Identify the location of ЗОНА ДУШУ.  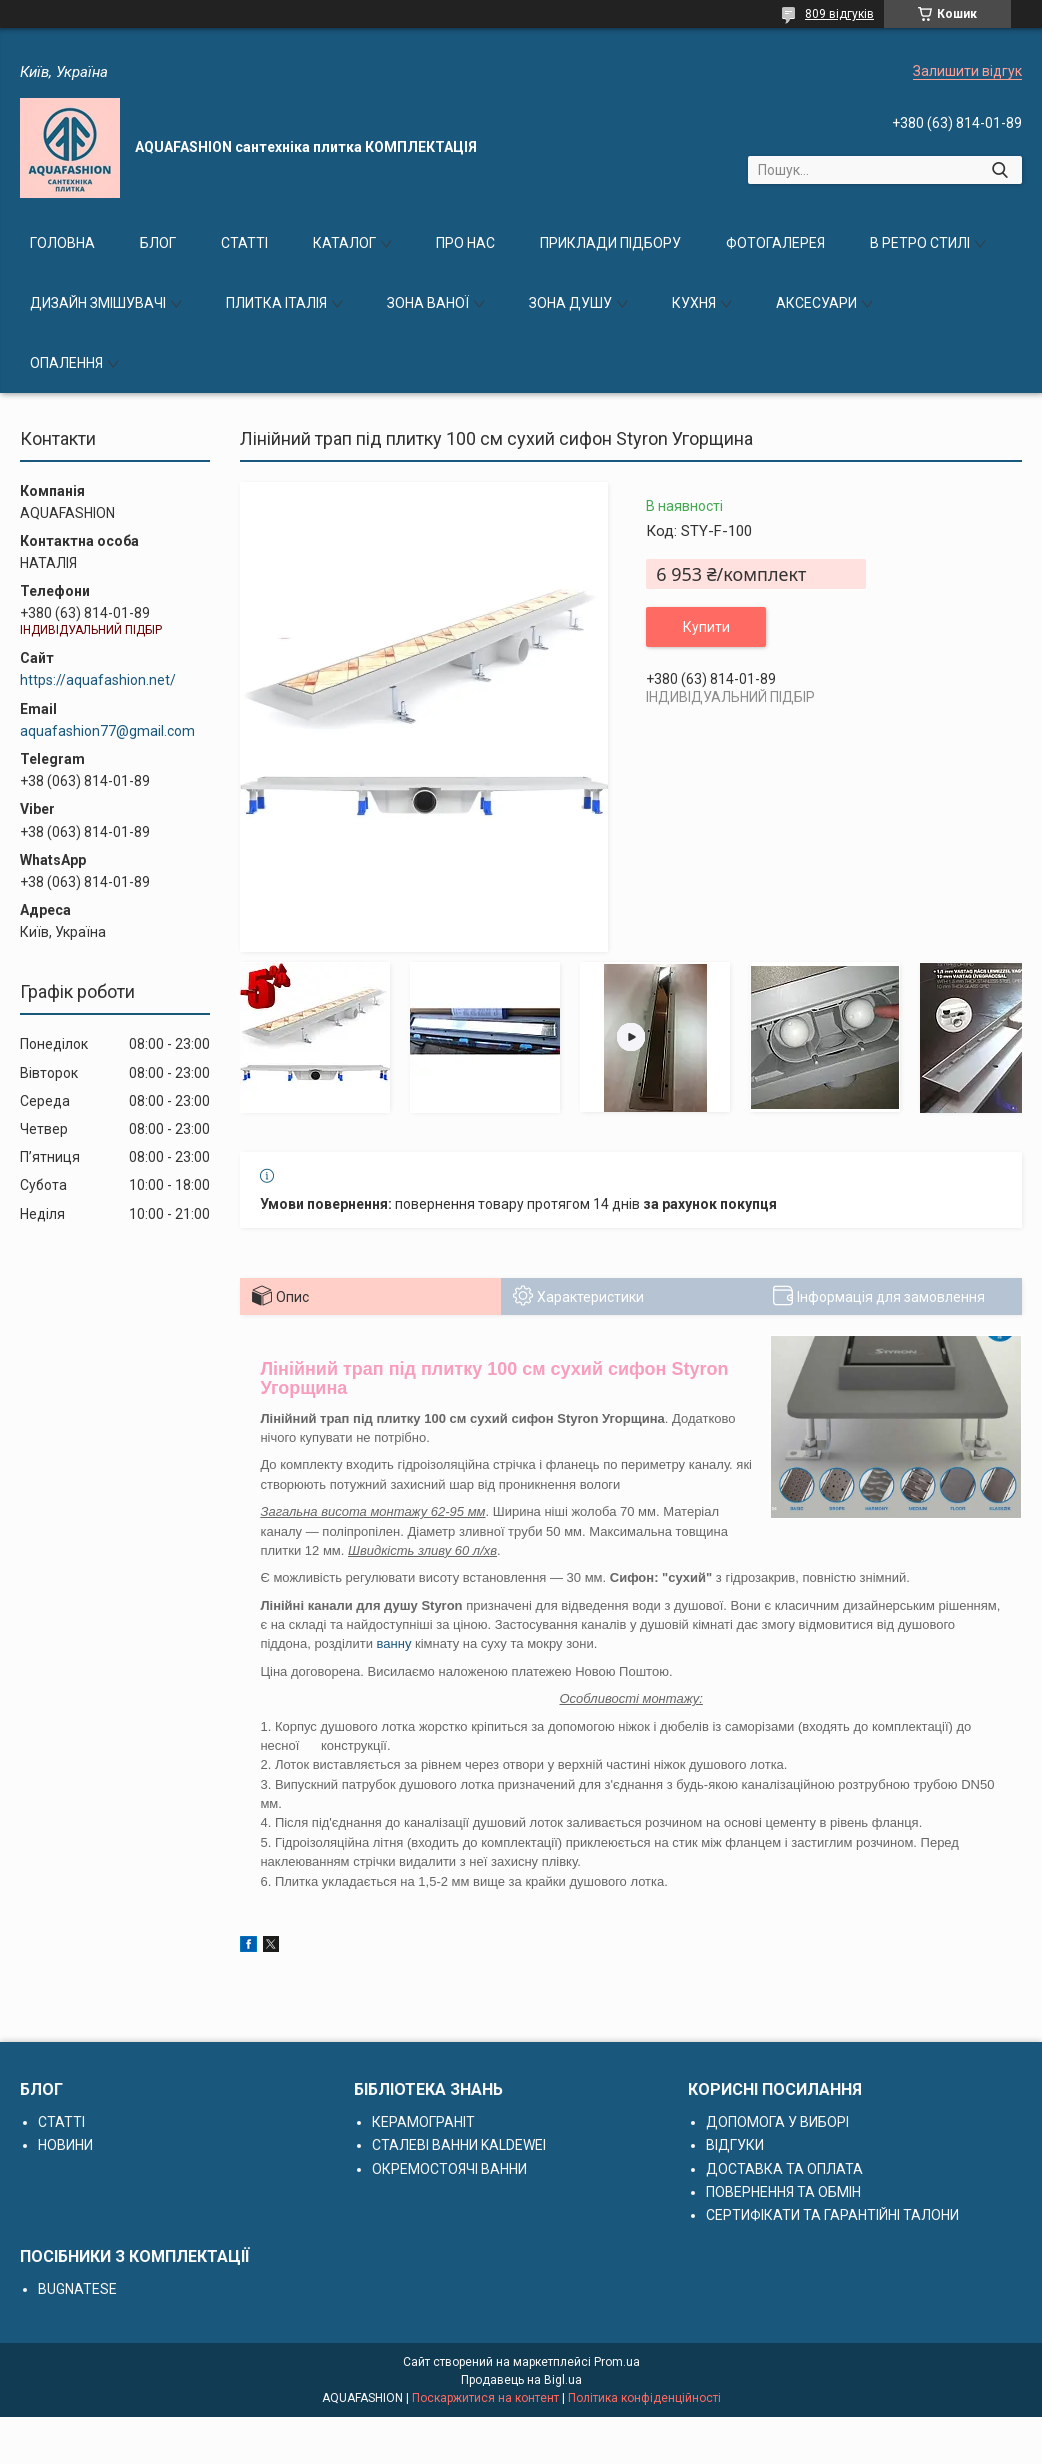
(570, 303).